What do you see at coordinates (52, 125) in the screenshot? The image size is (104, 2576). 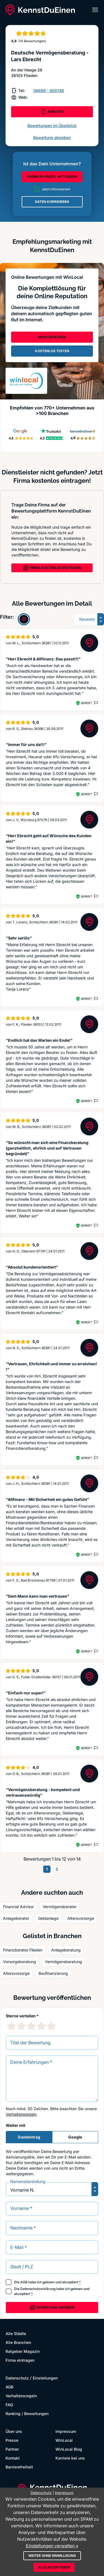 I see `Bewertungen im Überblick` at bounding box center [52, 125].